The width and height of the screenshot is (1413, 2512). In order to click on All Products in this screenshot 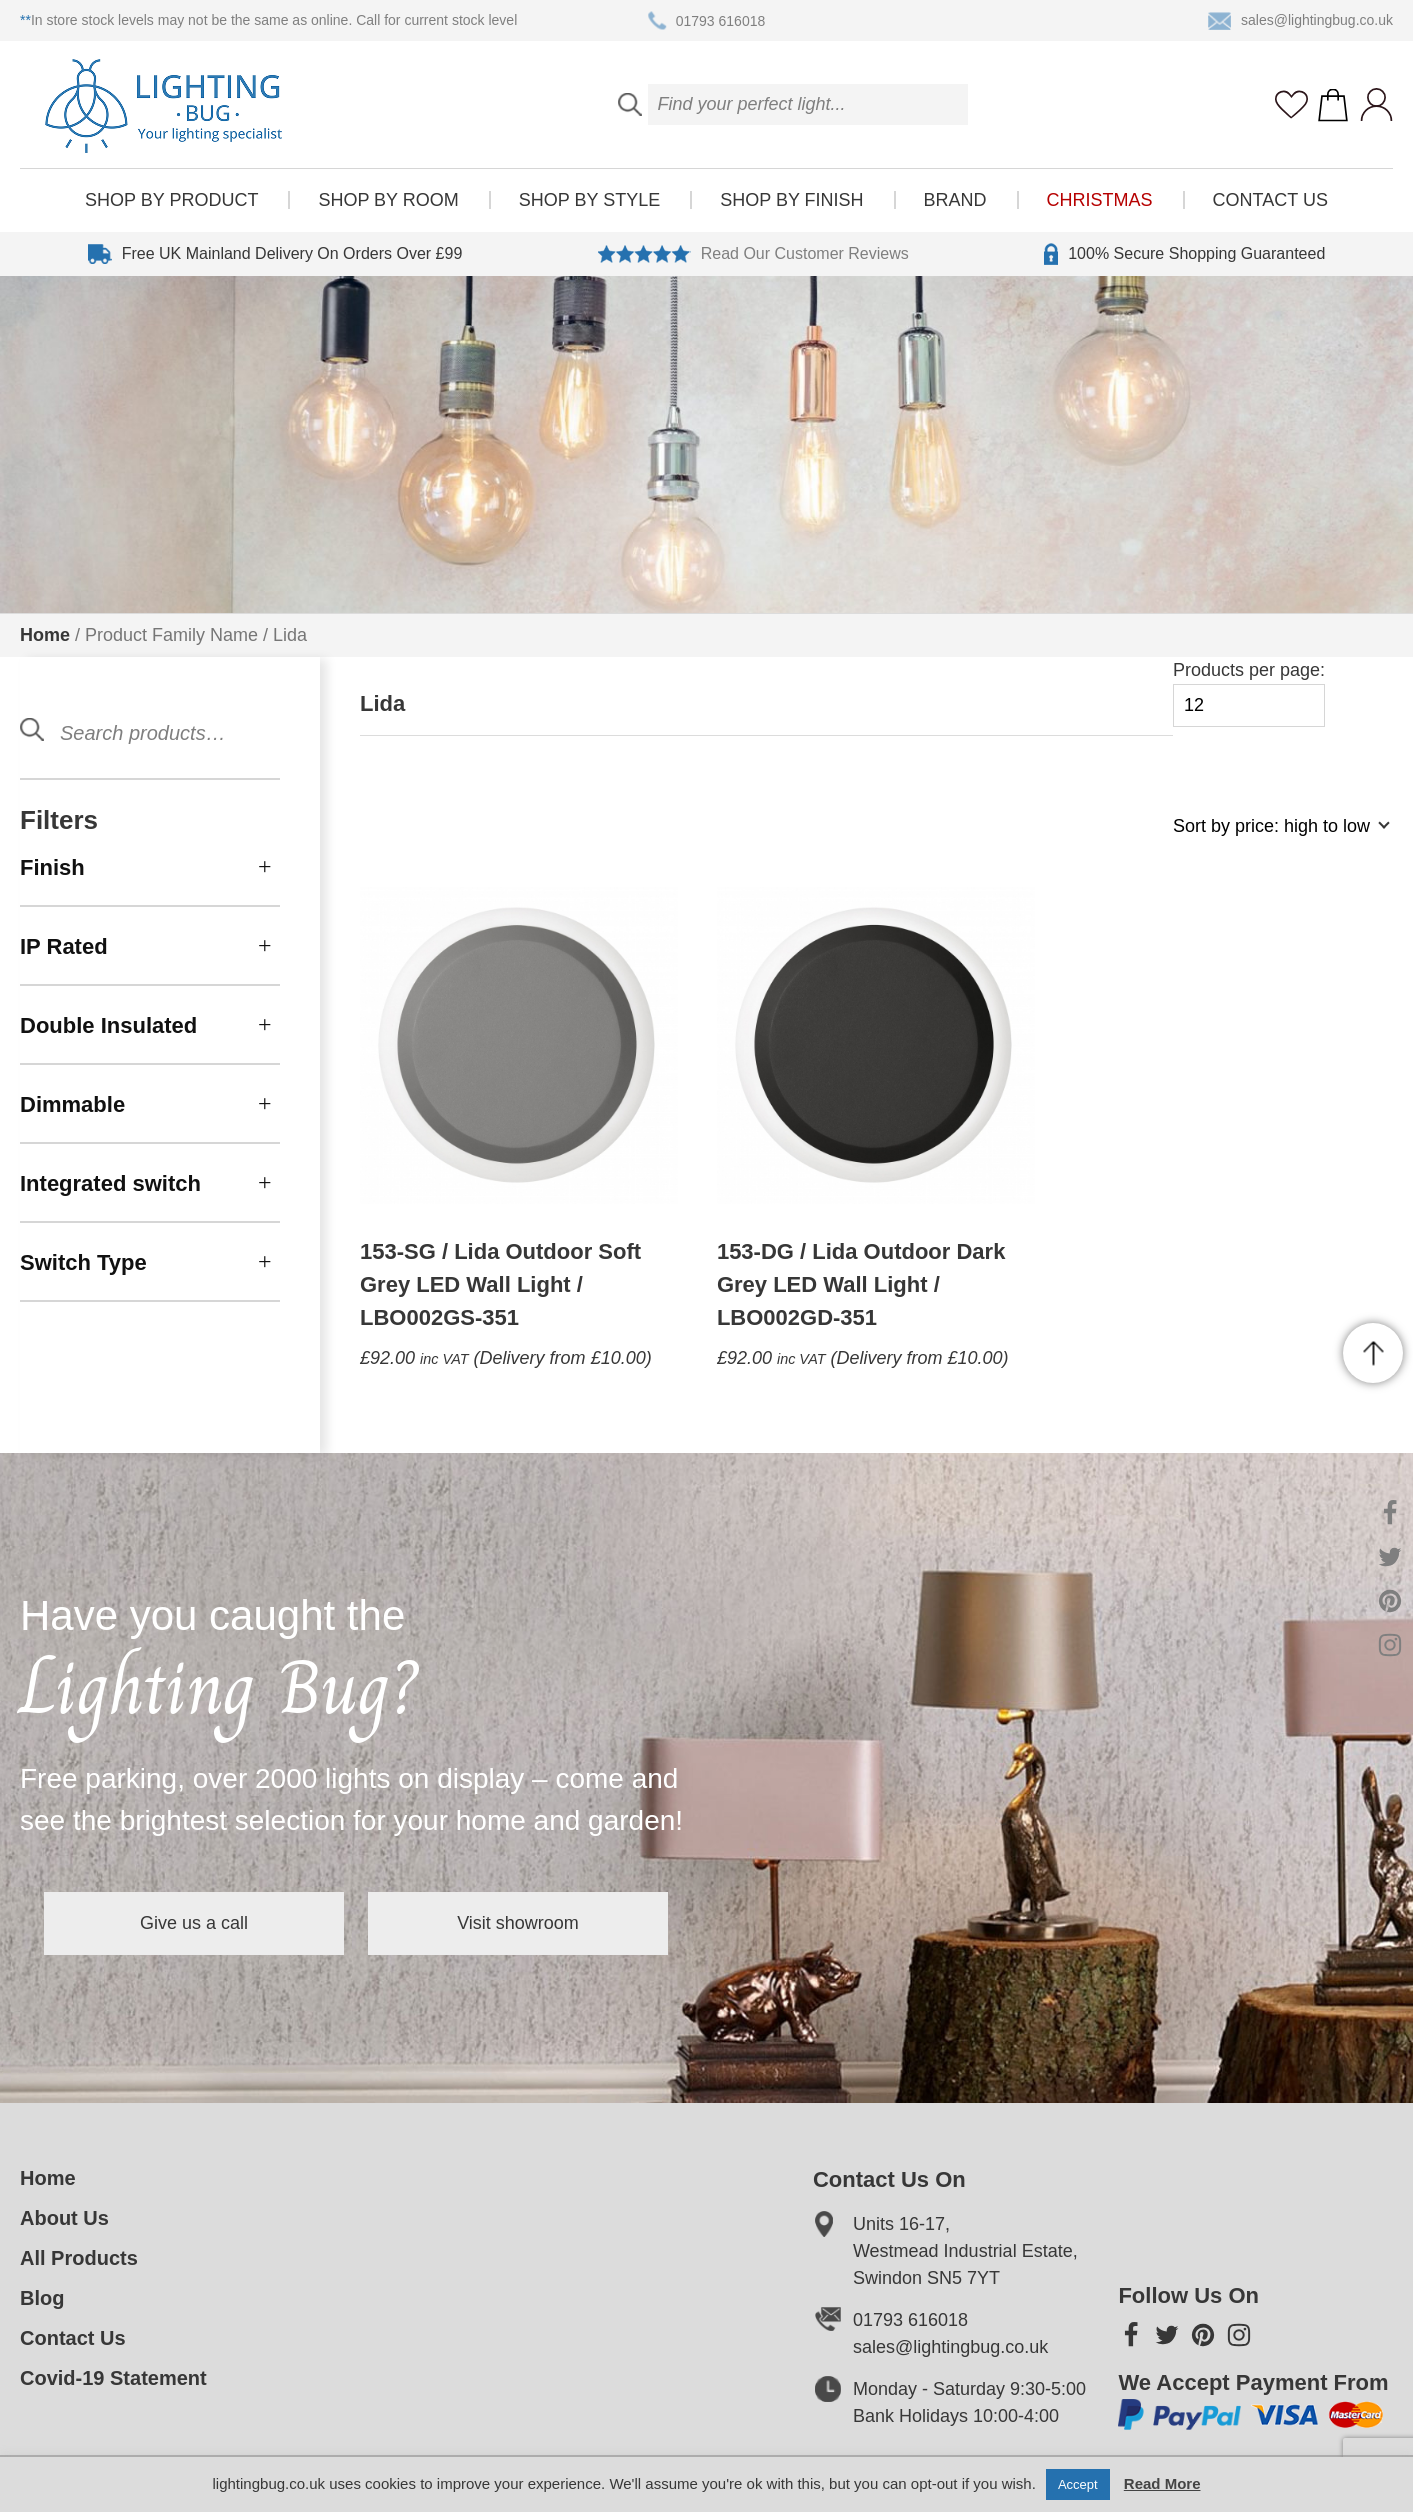, I will do `click(79, 2258)`.